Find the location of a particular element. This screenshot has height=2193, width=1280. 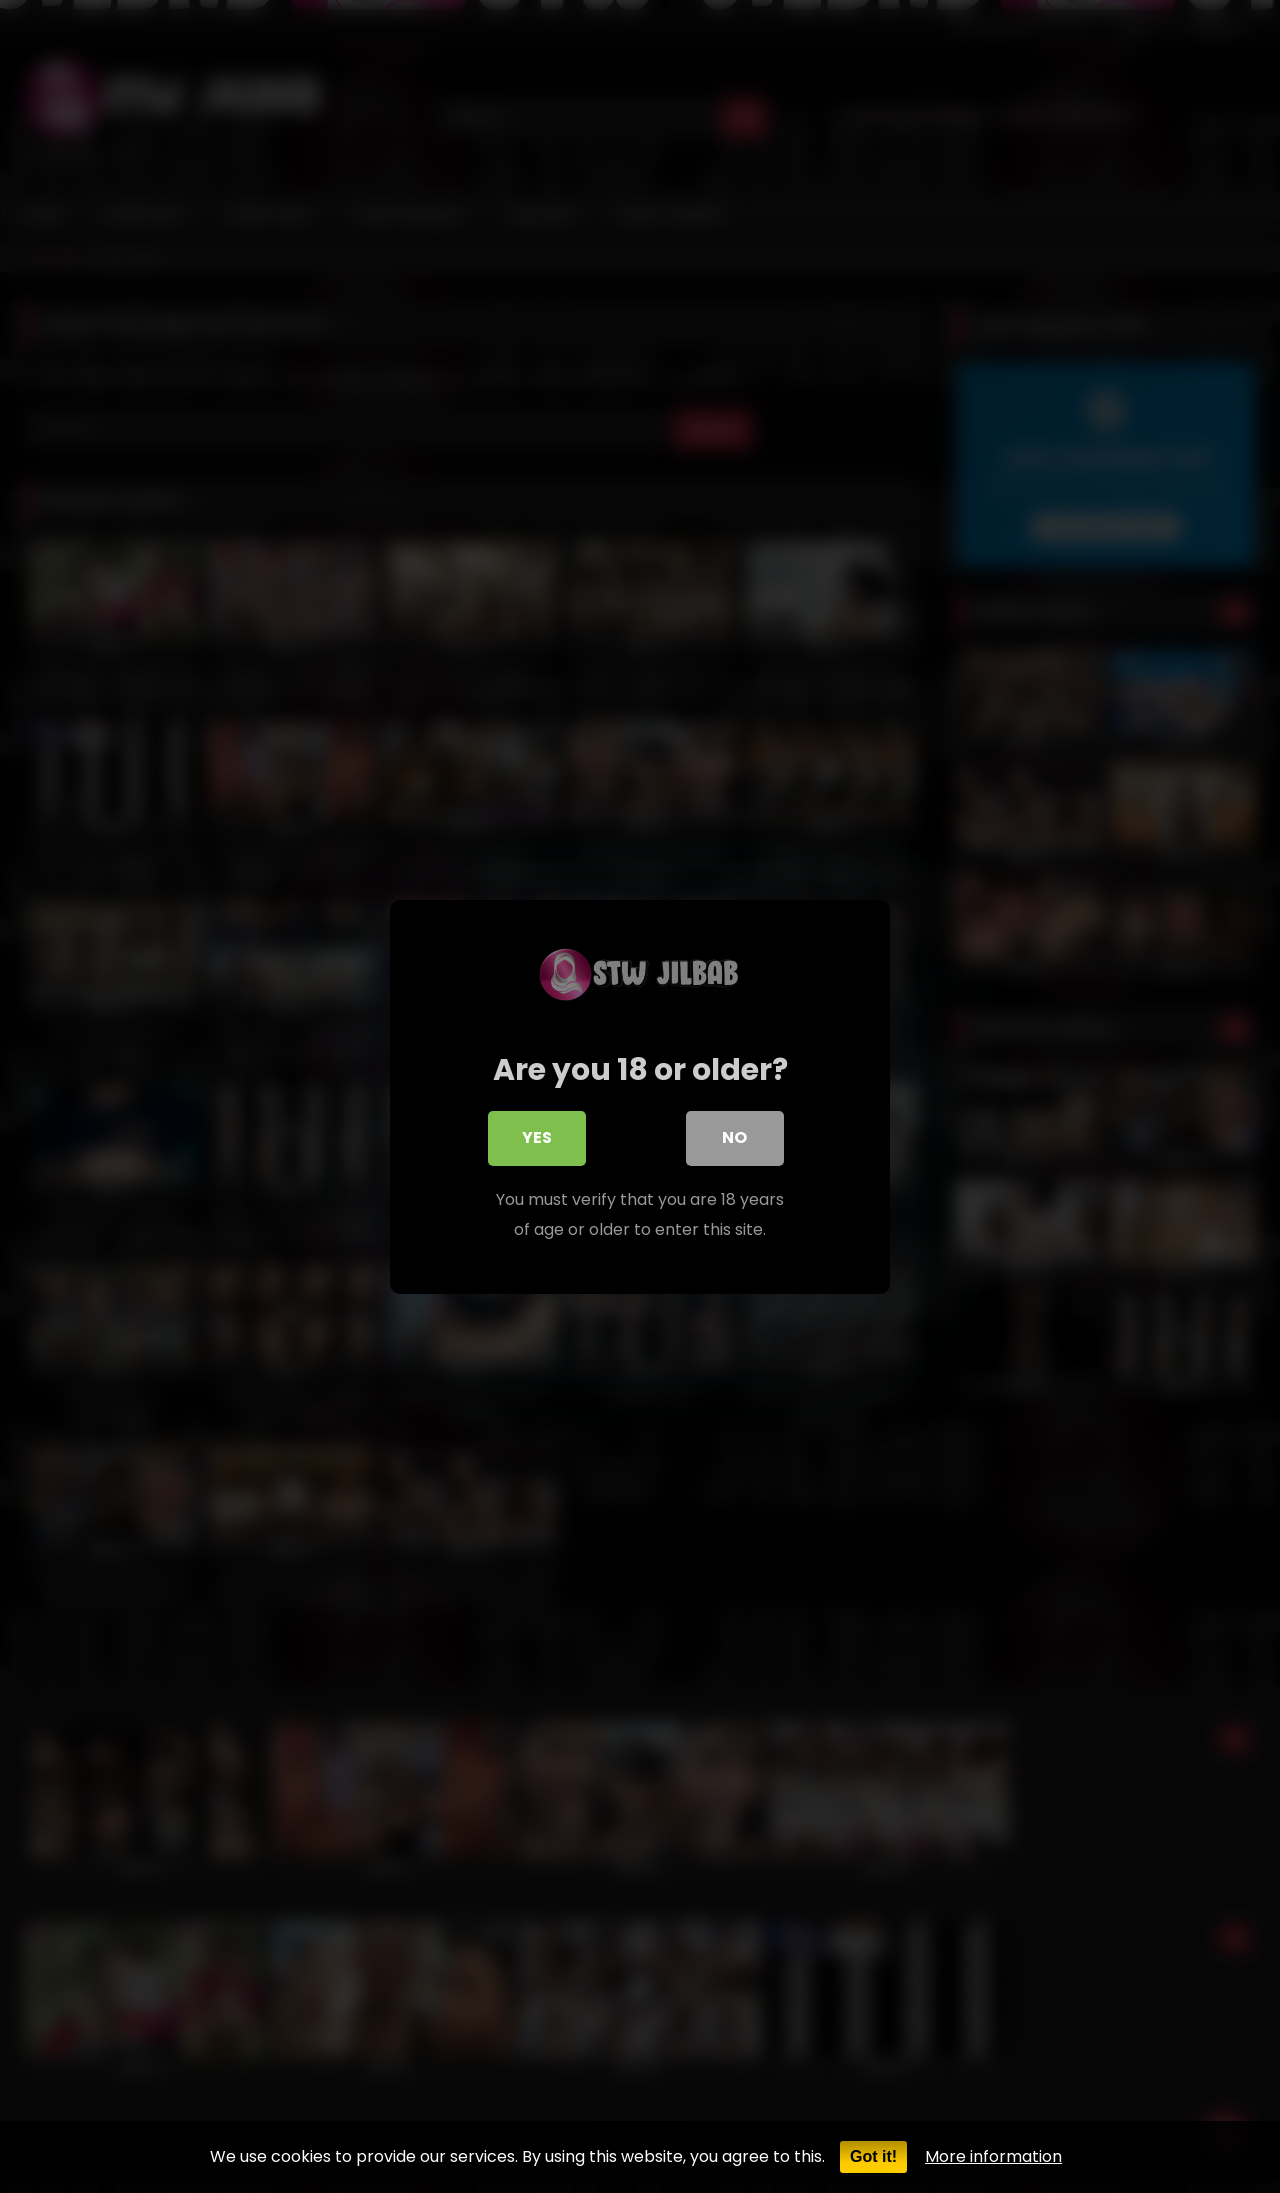

Yes is located at coordinates (537, 1141).